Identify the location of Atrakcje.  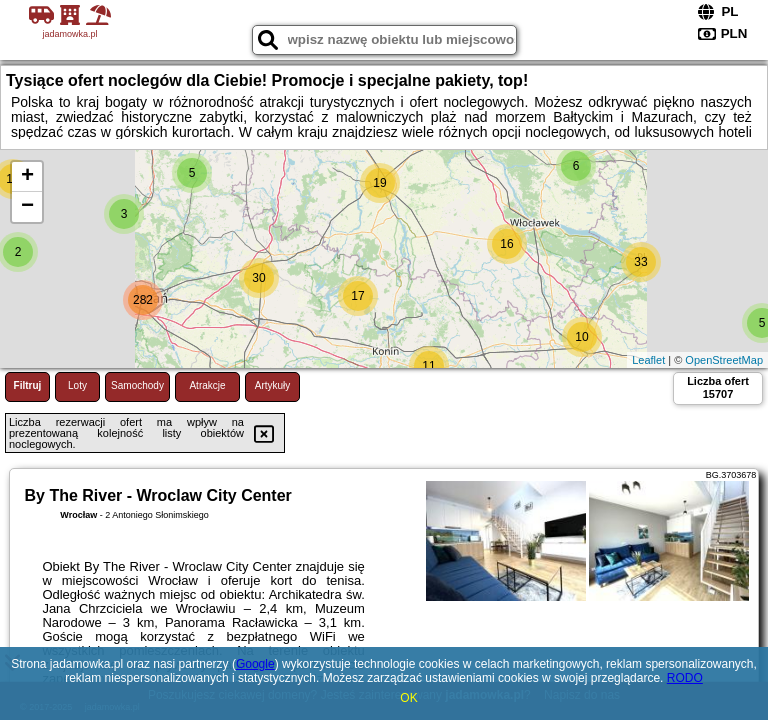
(207, 385).